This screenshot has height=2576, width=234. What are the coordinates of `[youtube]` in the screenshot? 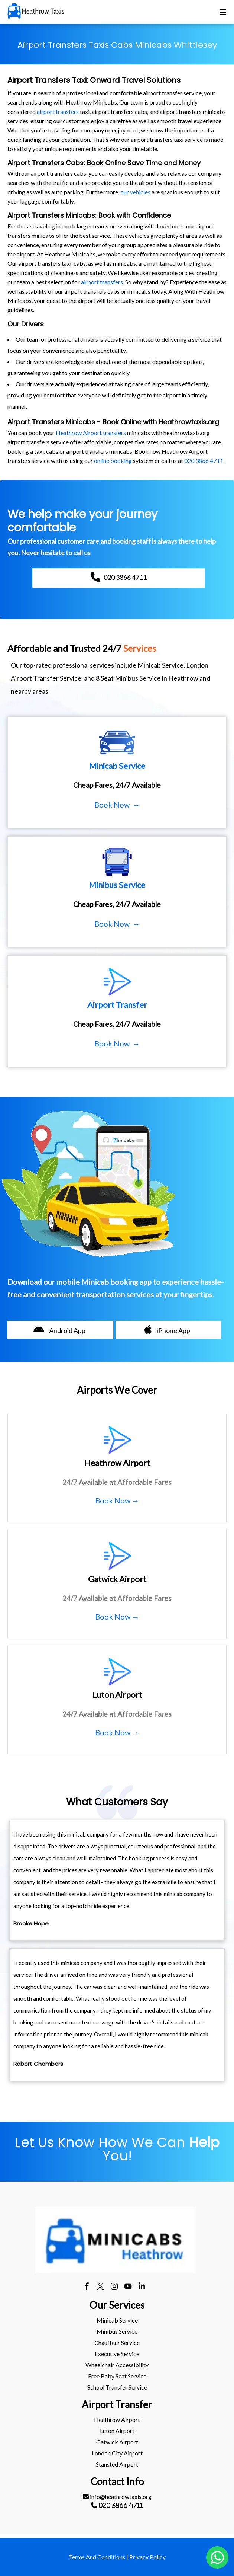 It's located at (128, 2287).